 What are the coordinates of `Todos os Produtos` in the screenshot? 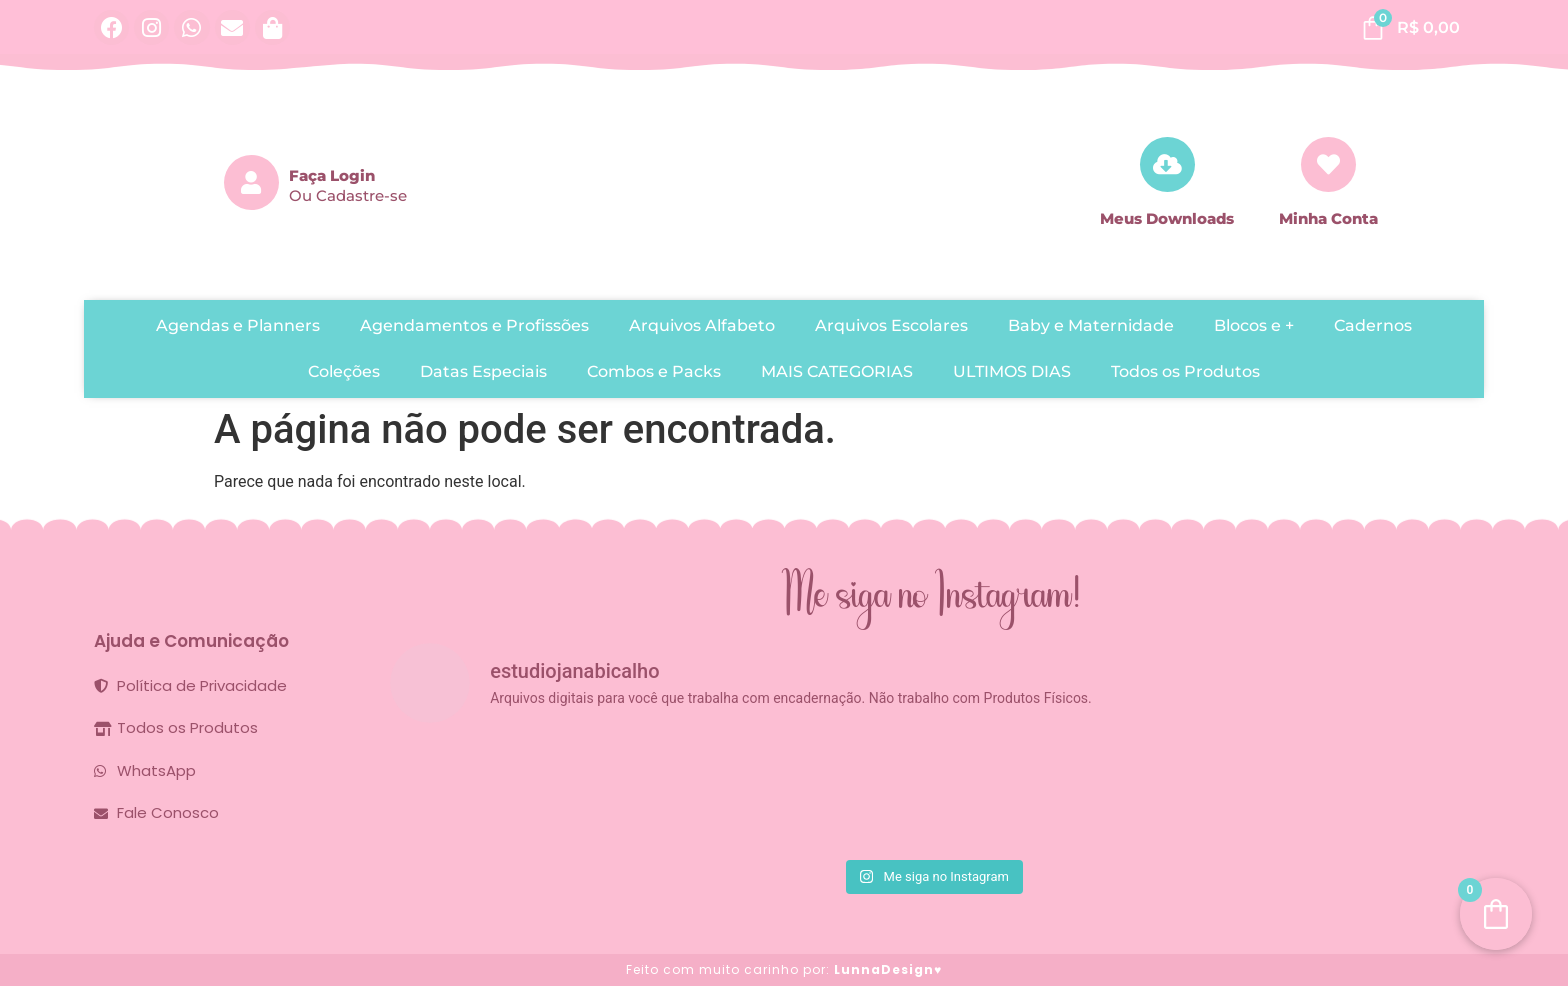 It's located at (1185, 371).